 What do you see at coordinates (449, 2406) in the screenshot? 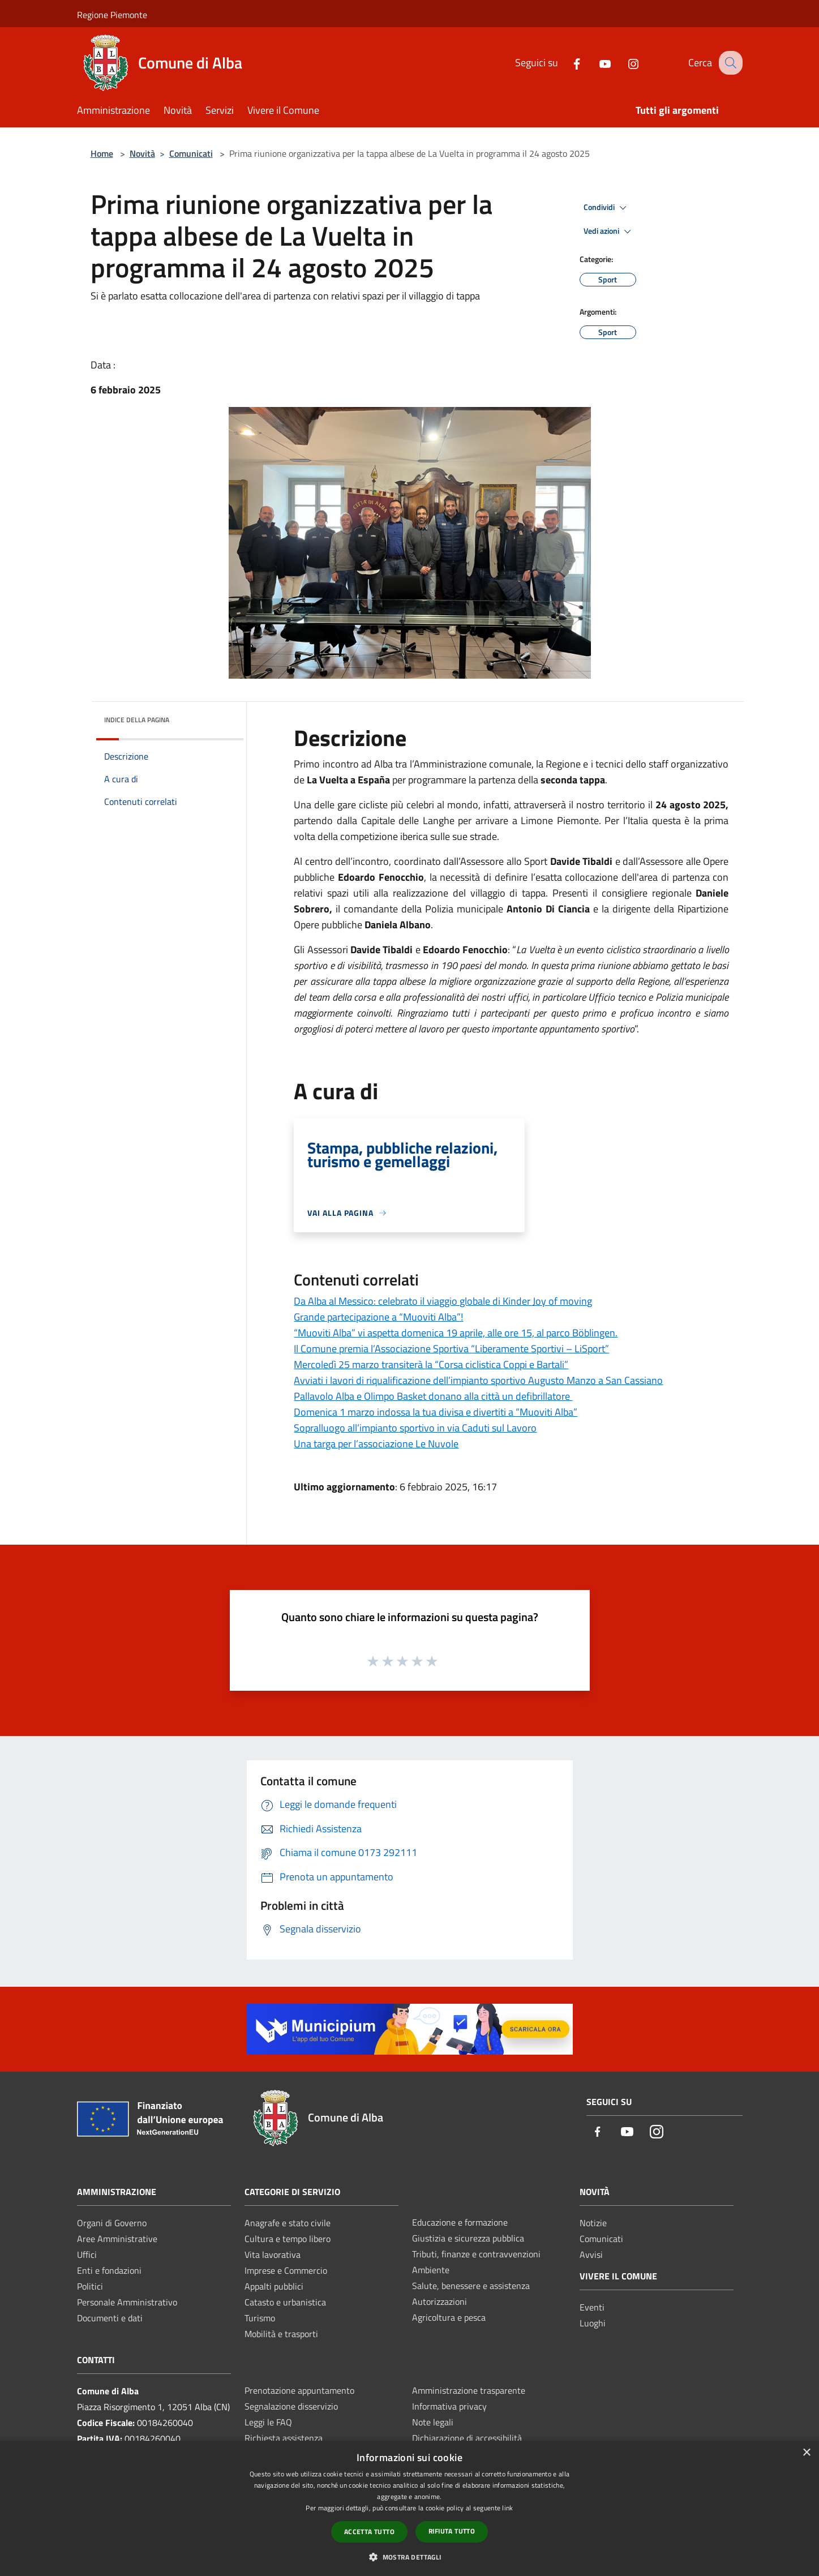
I see `Informativa privacy` at bounding box center [449, 2406].